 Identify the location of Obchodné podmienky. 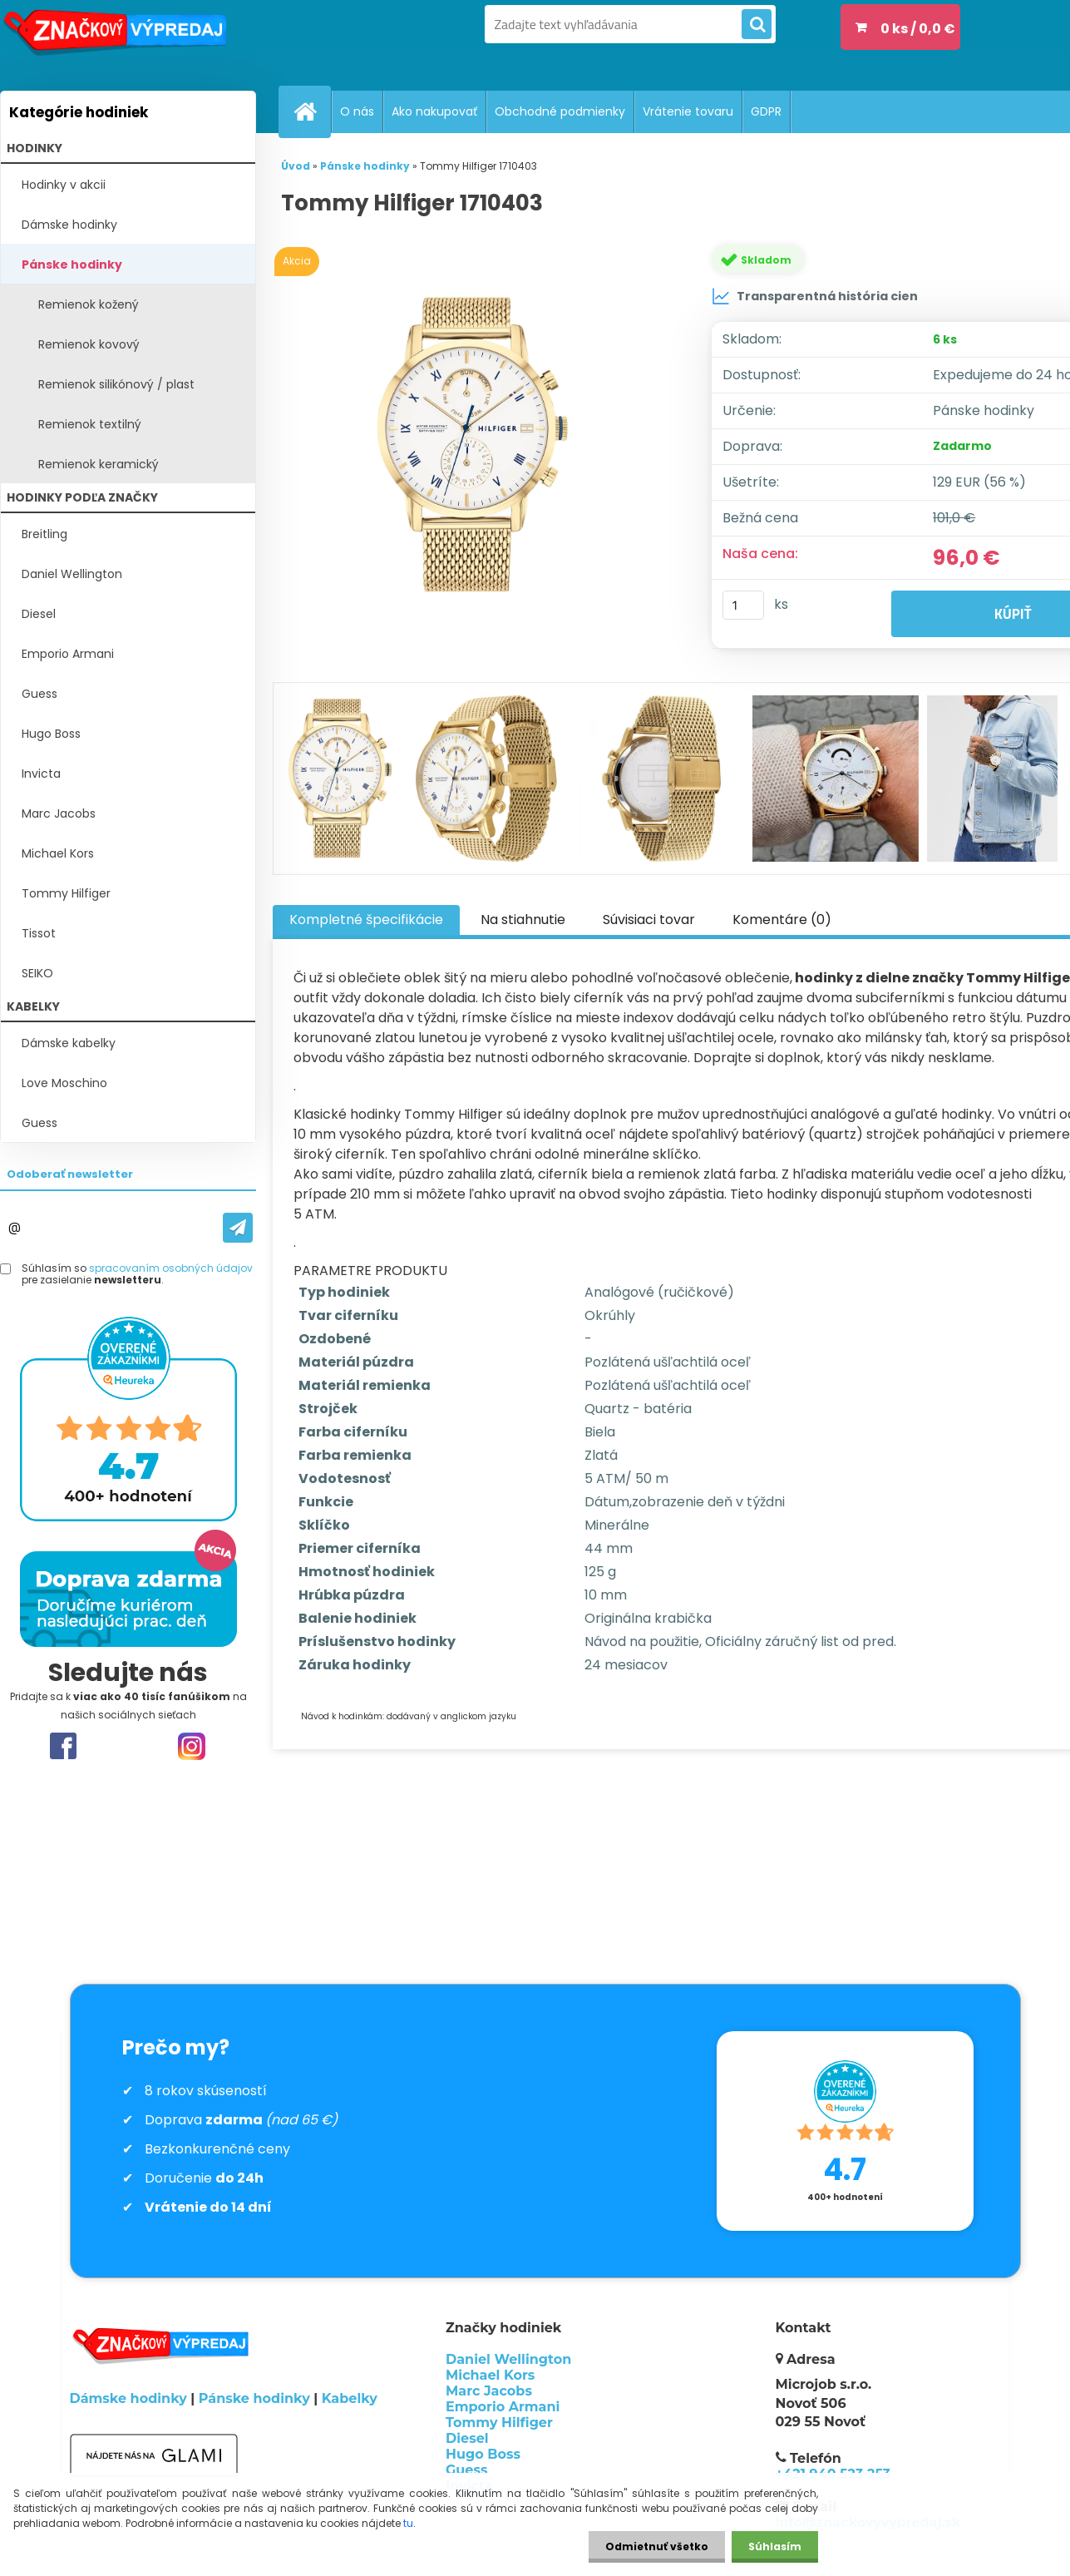
(560, 111).